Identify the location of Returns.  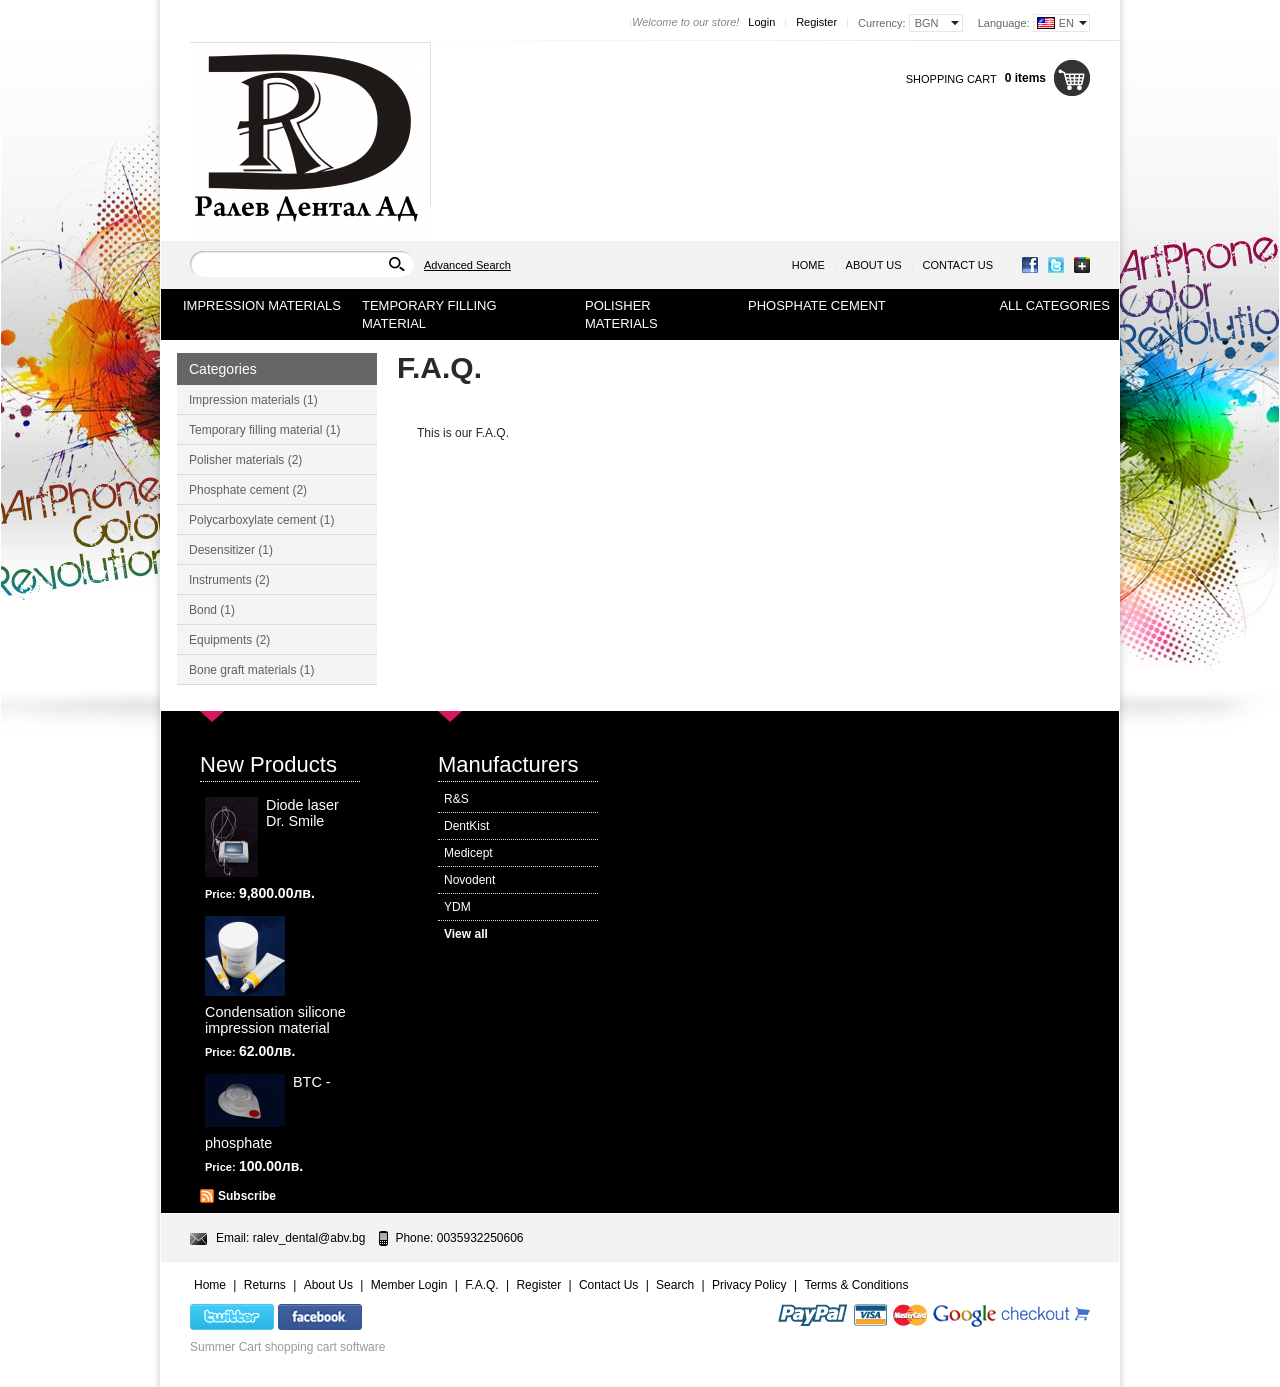
(265, 1285).